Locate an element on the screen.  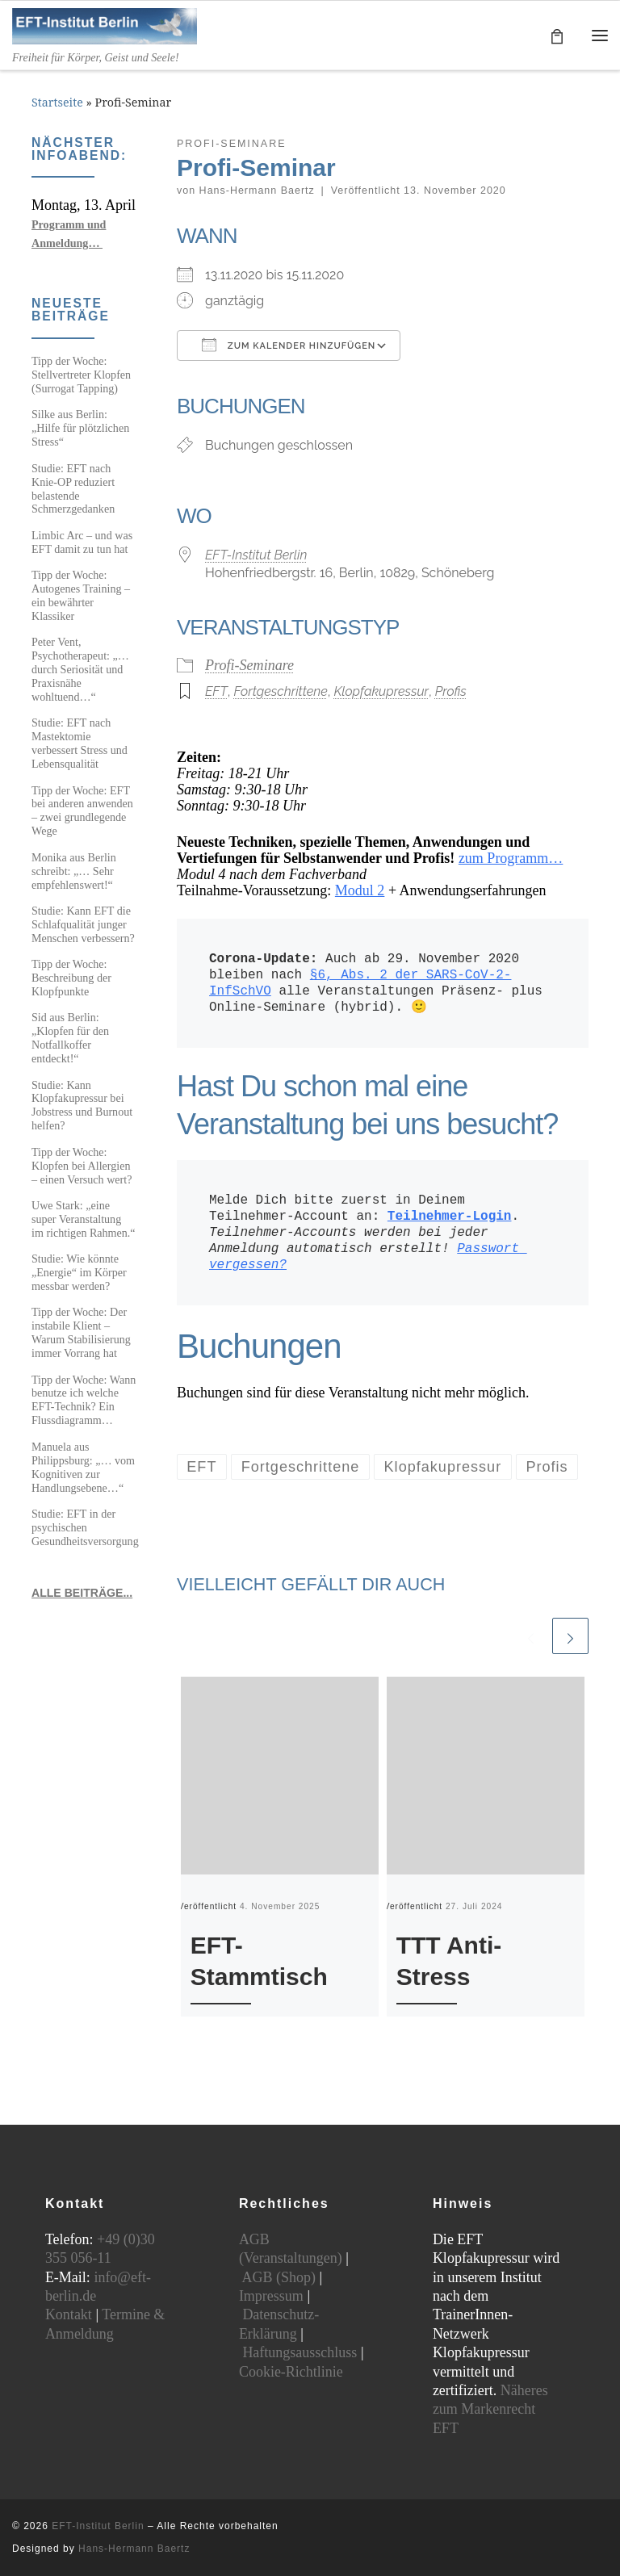
Auch ab 29. November 2020 bleiben nach alle Veranstaltungen Präsenz- plus Online-Seminare (hybrid). 🙂 [textbox] is located at coordinates (379, 984).